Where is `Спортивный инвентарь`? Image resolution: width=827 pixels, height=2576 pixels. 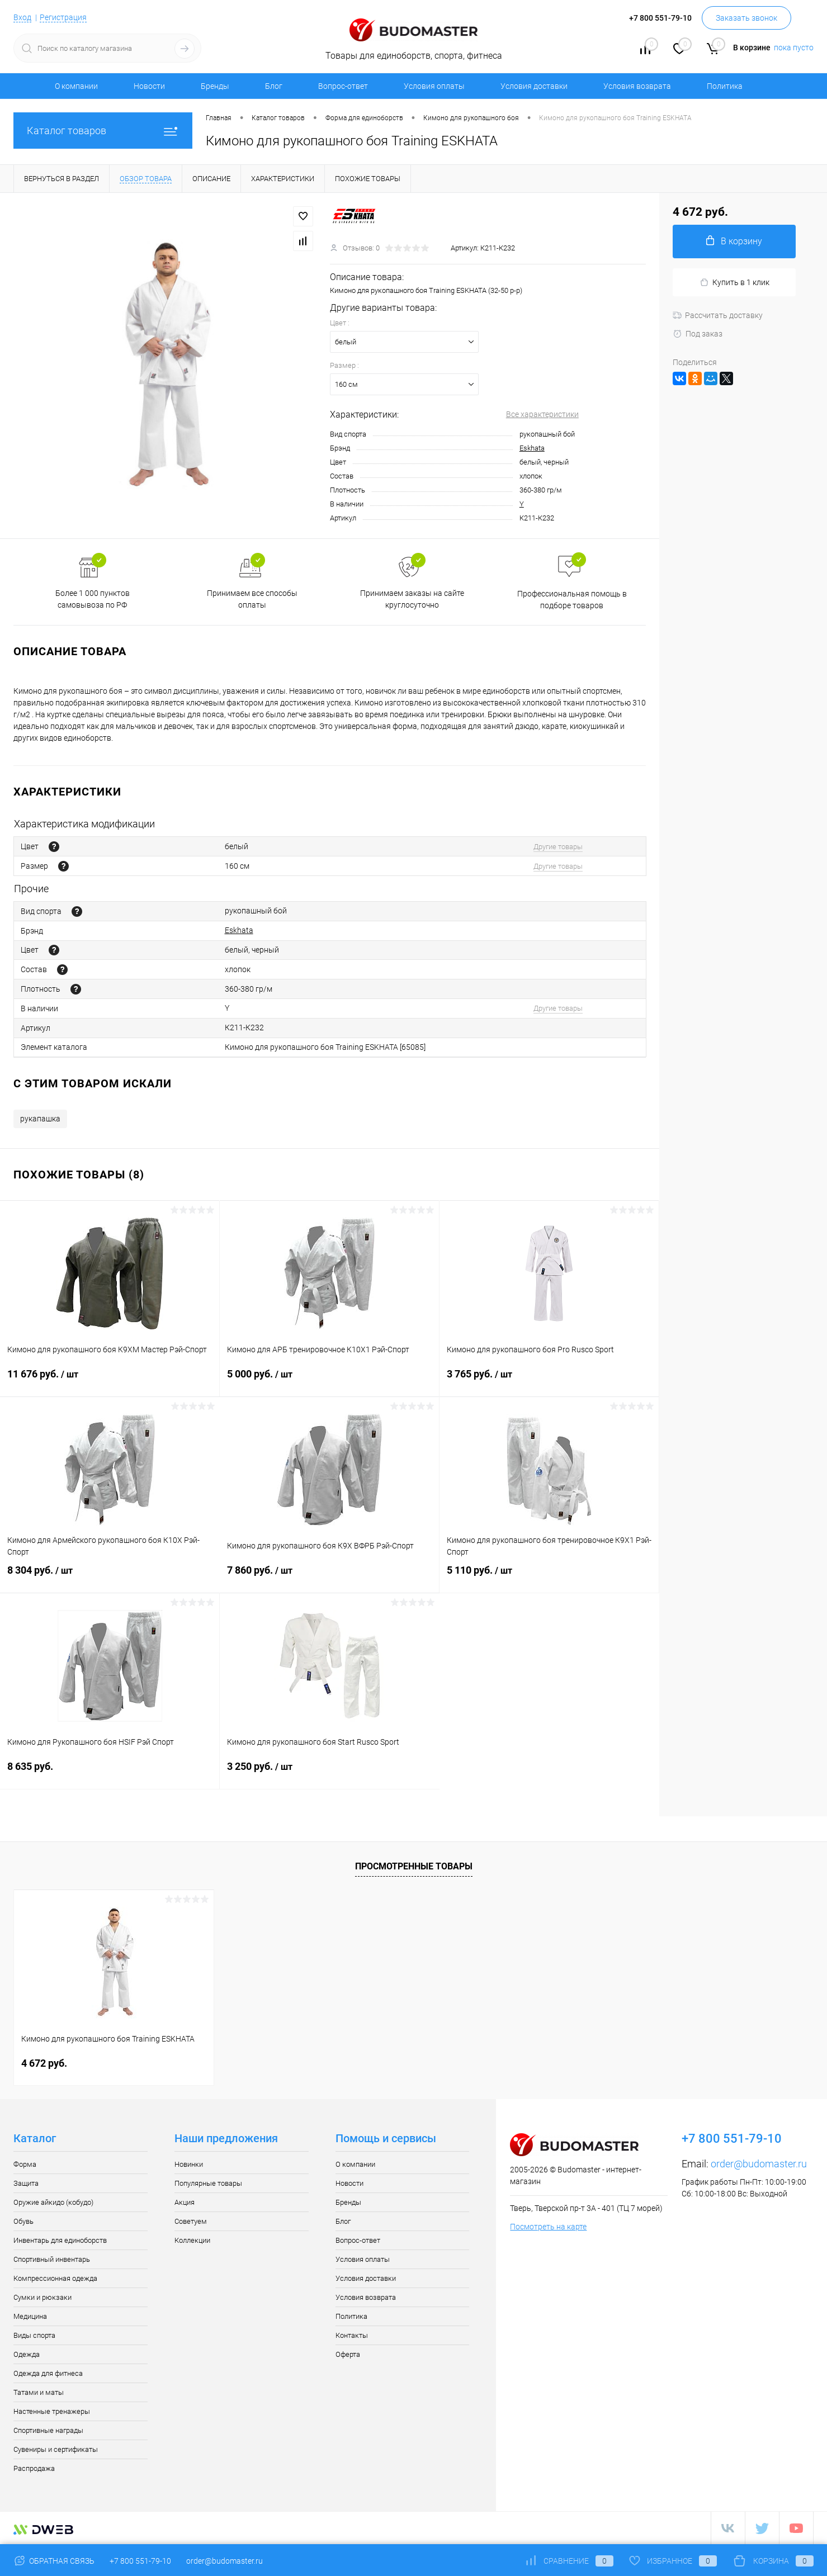 Спортивный инвентарь is located at coordinates (51, 2259).